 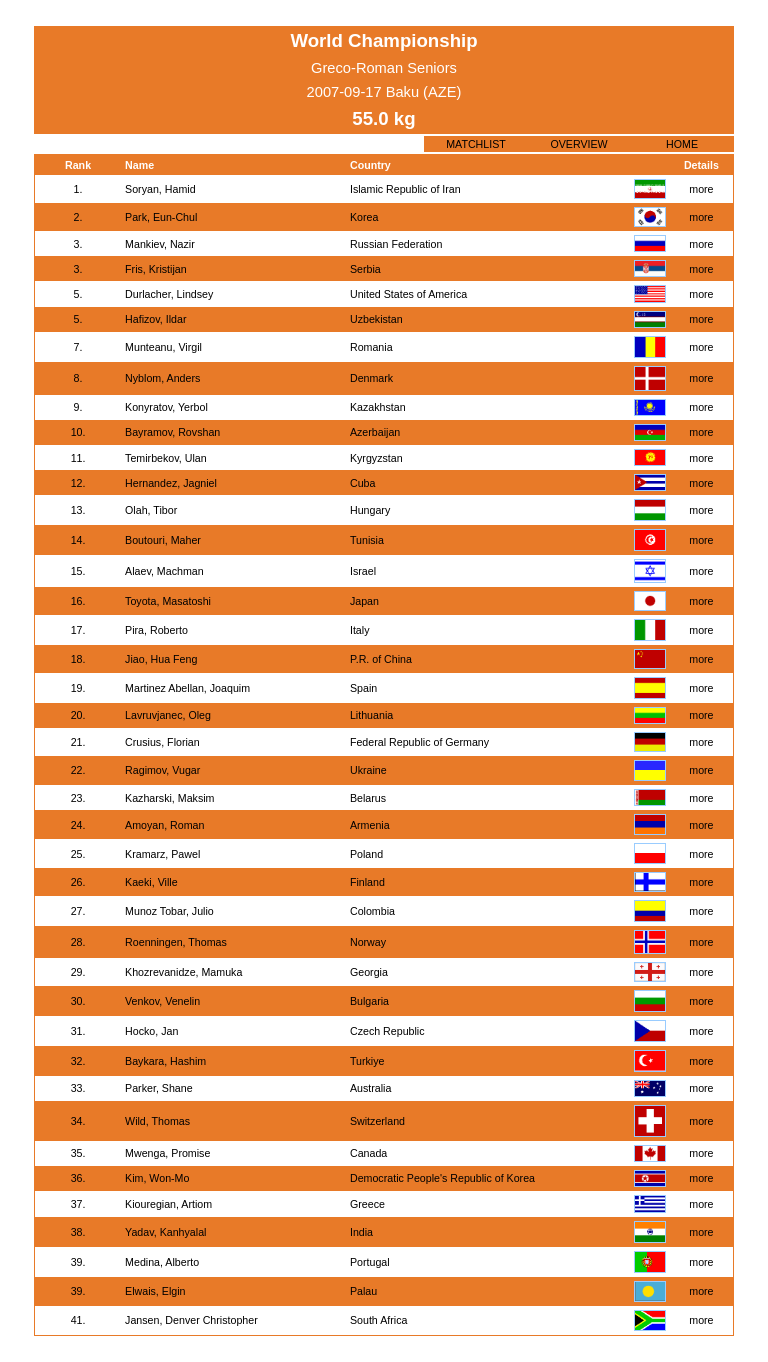 I want to click on Kiouregian, Artiom, so click(x=168, y=1204).